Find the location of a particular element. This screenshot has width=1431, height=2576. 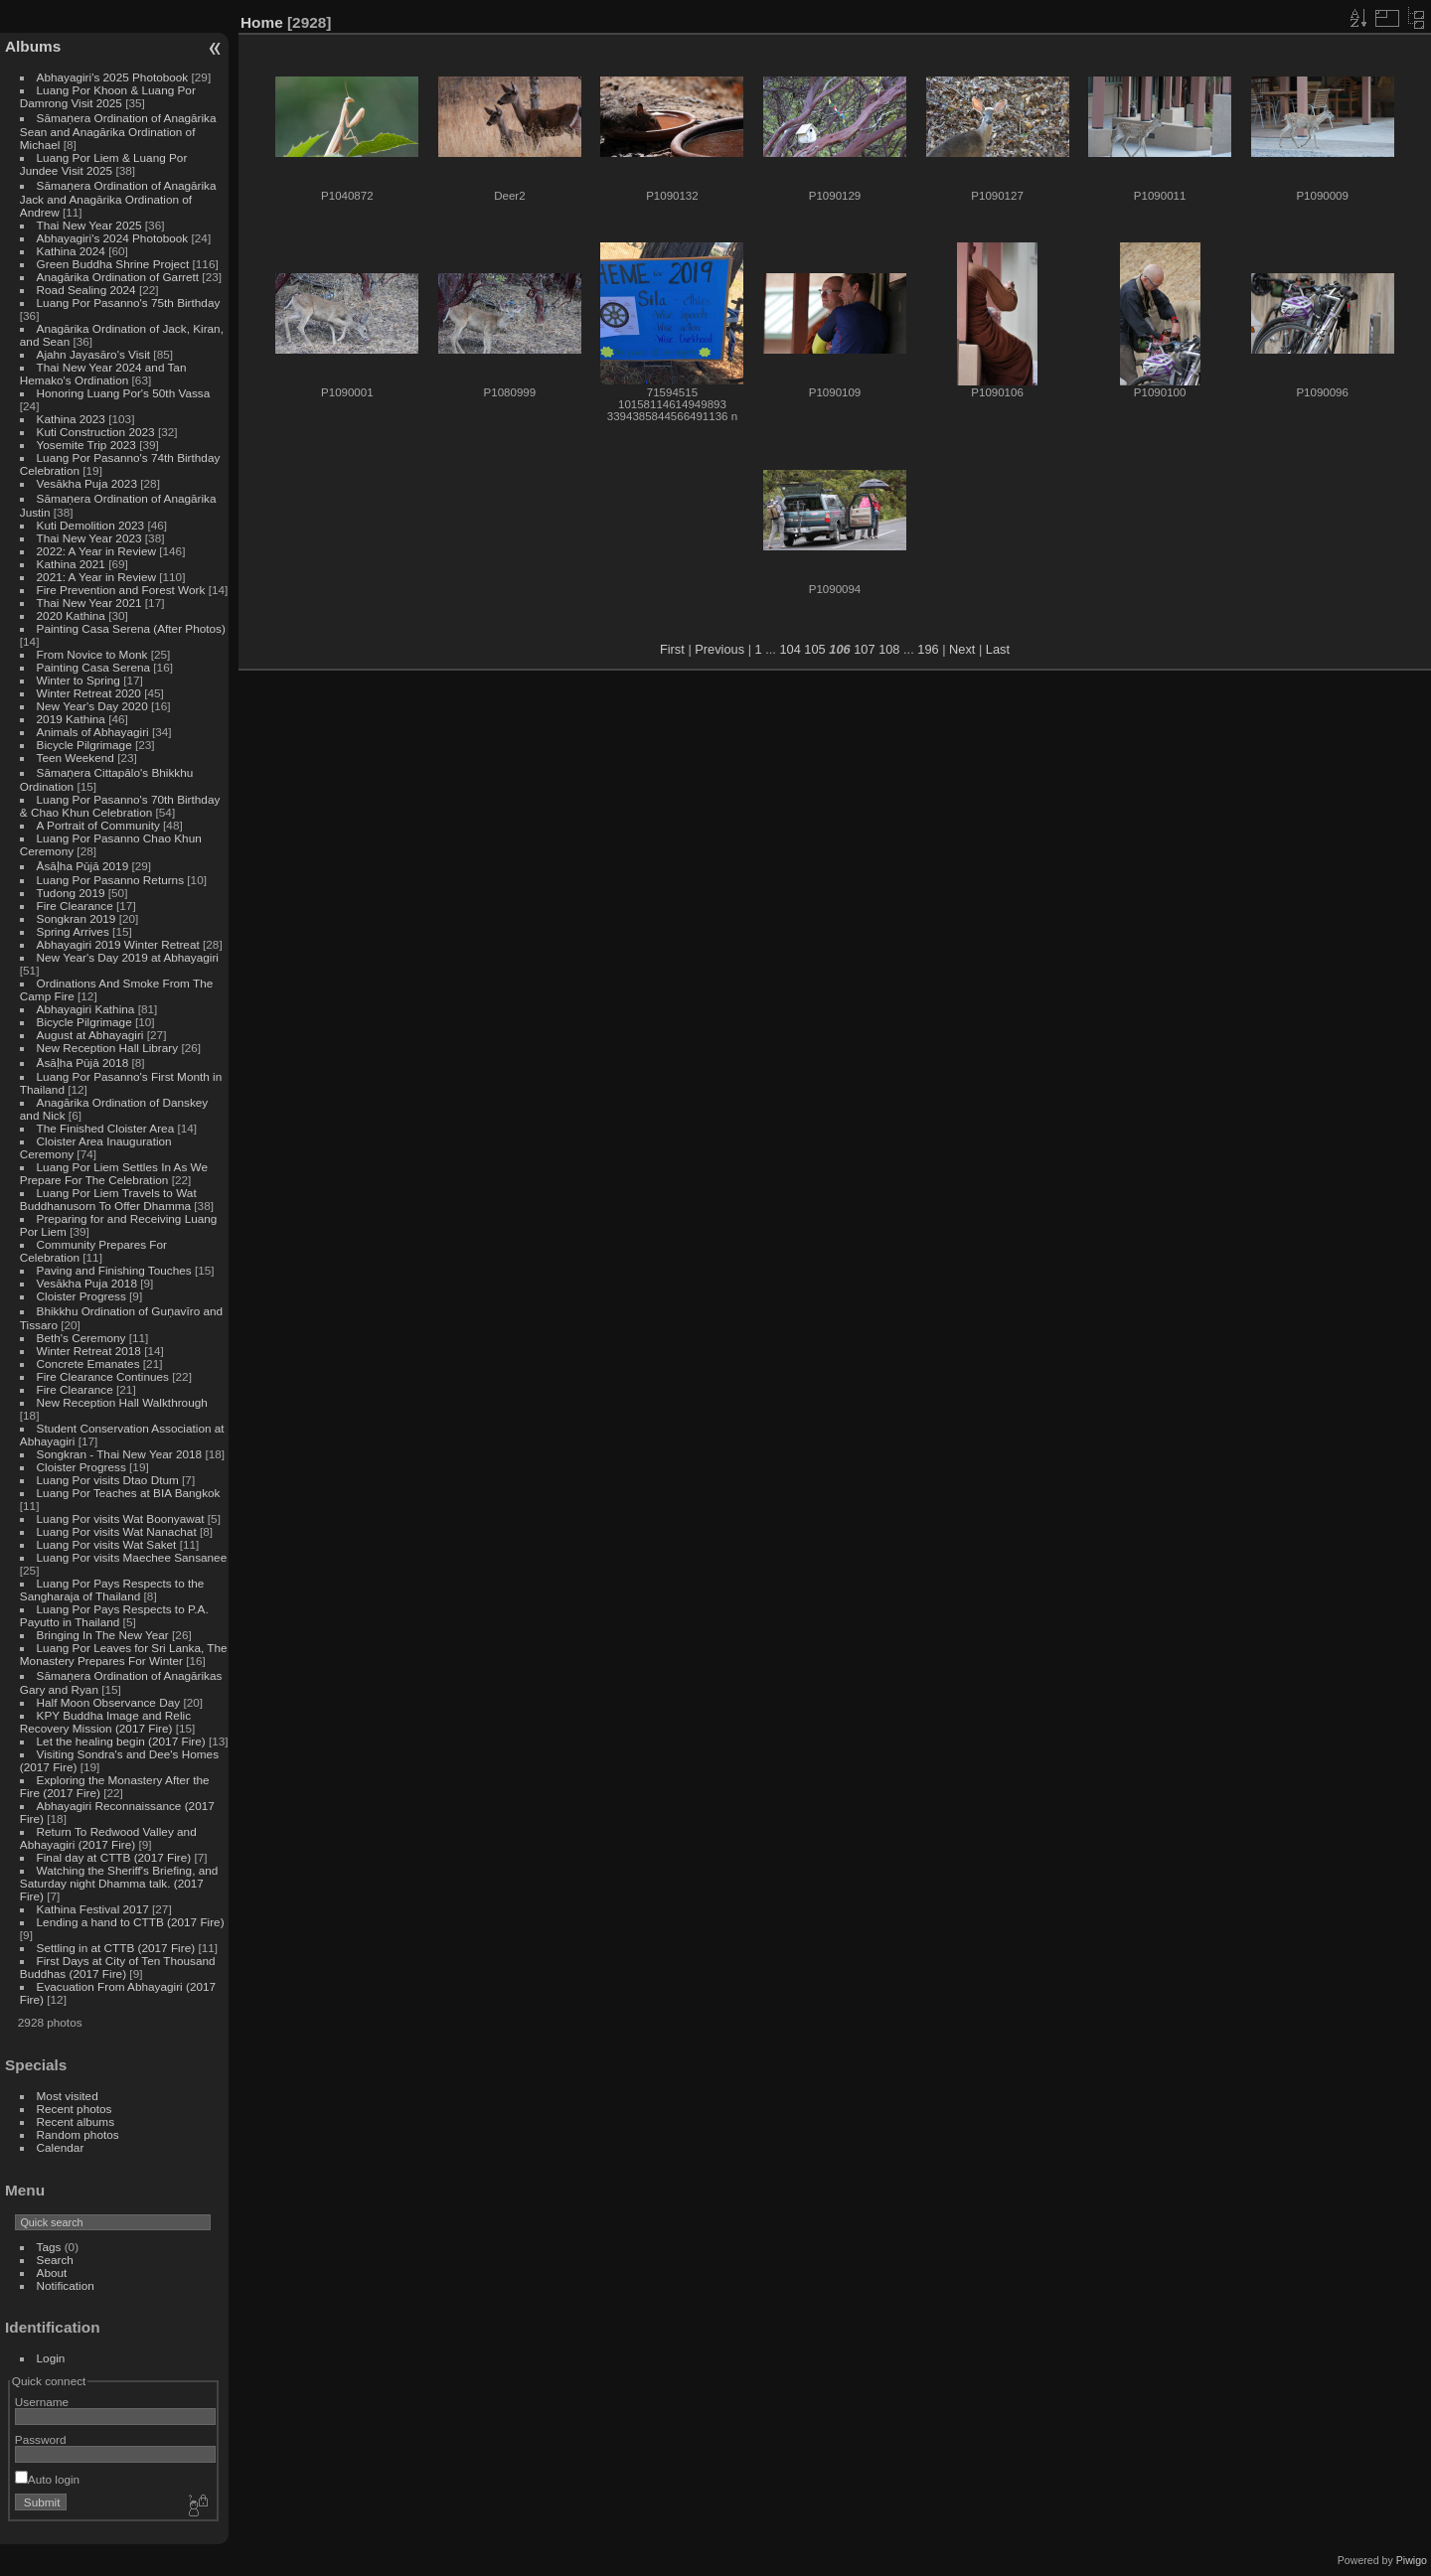

Beth's Ceremony is located at coordinates (81, 1337).